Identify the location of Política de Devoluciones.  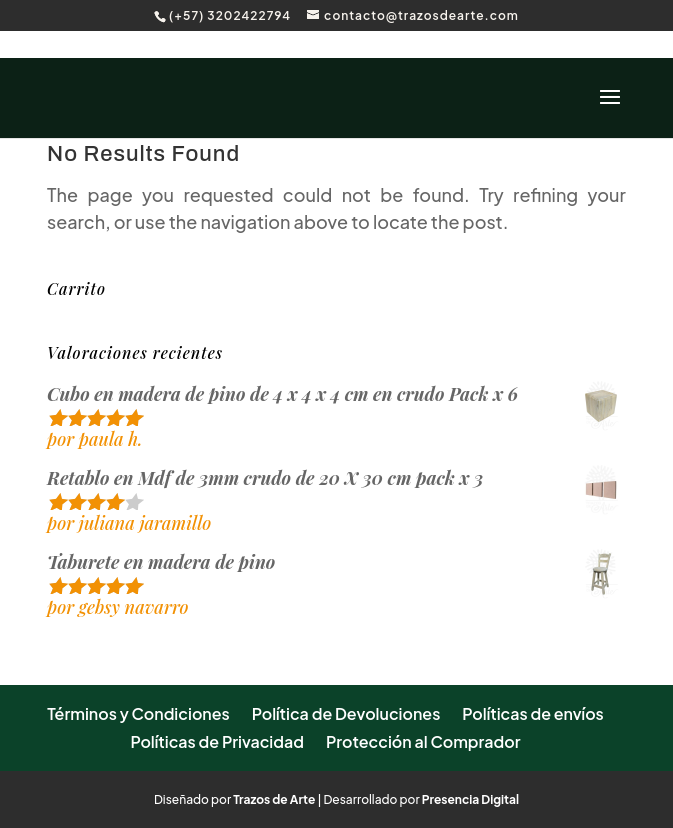
(346, 713).